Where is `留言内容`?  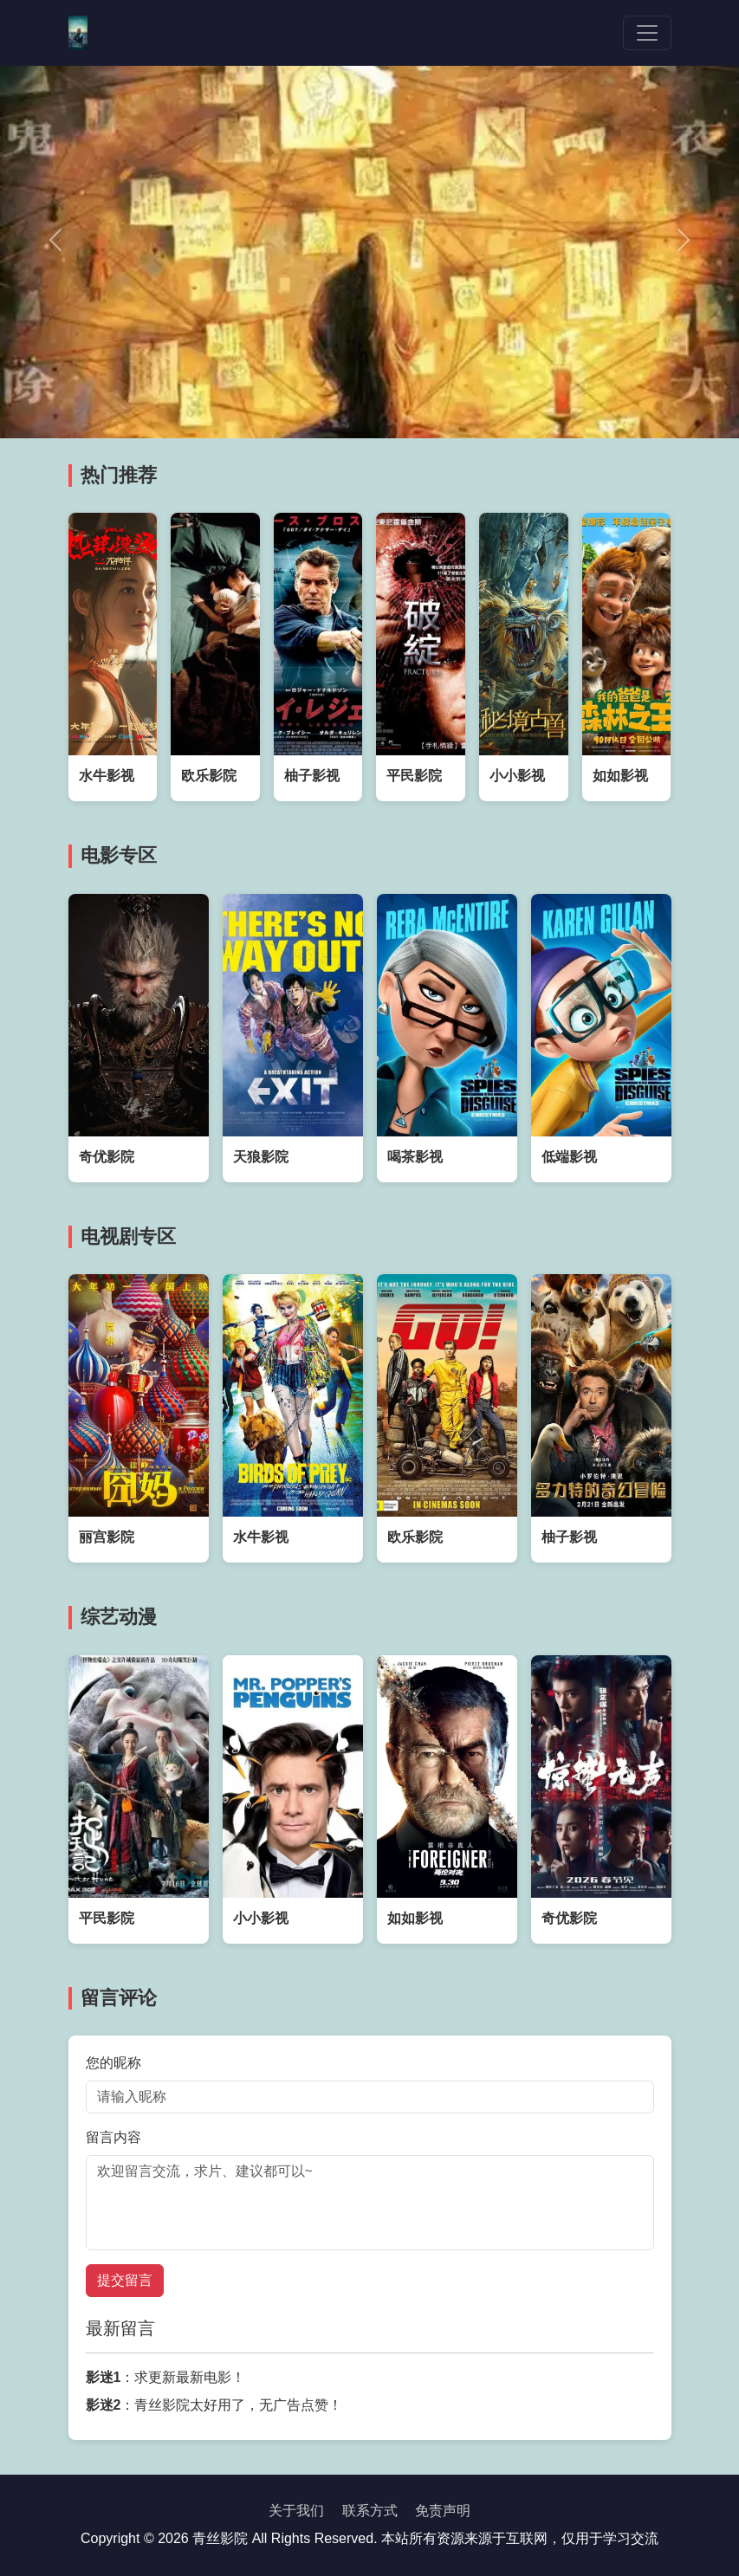 留言内容 is located at coordinates (113, 2137).